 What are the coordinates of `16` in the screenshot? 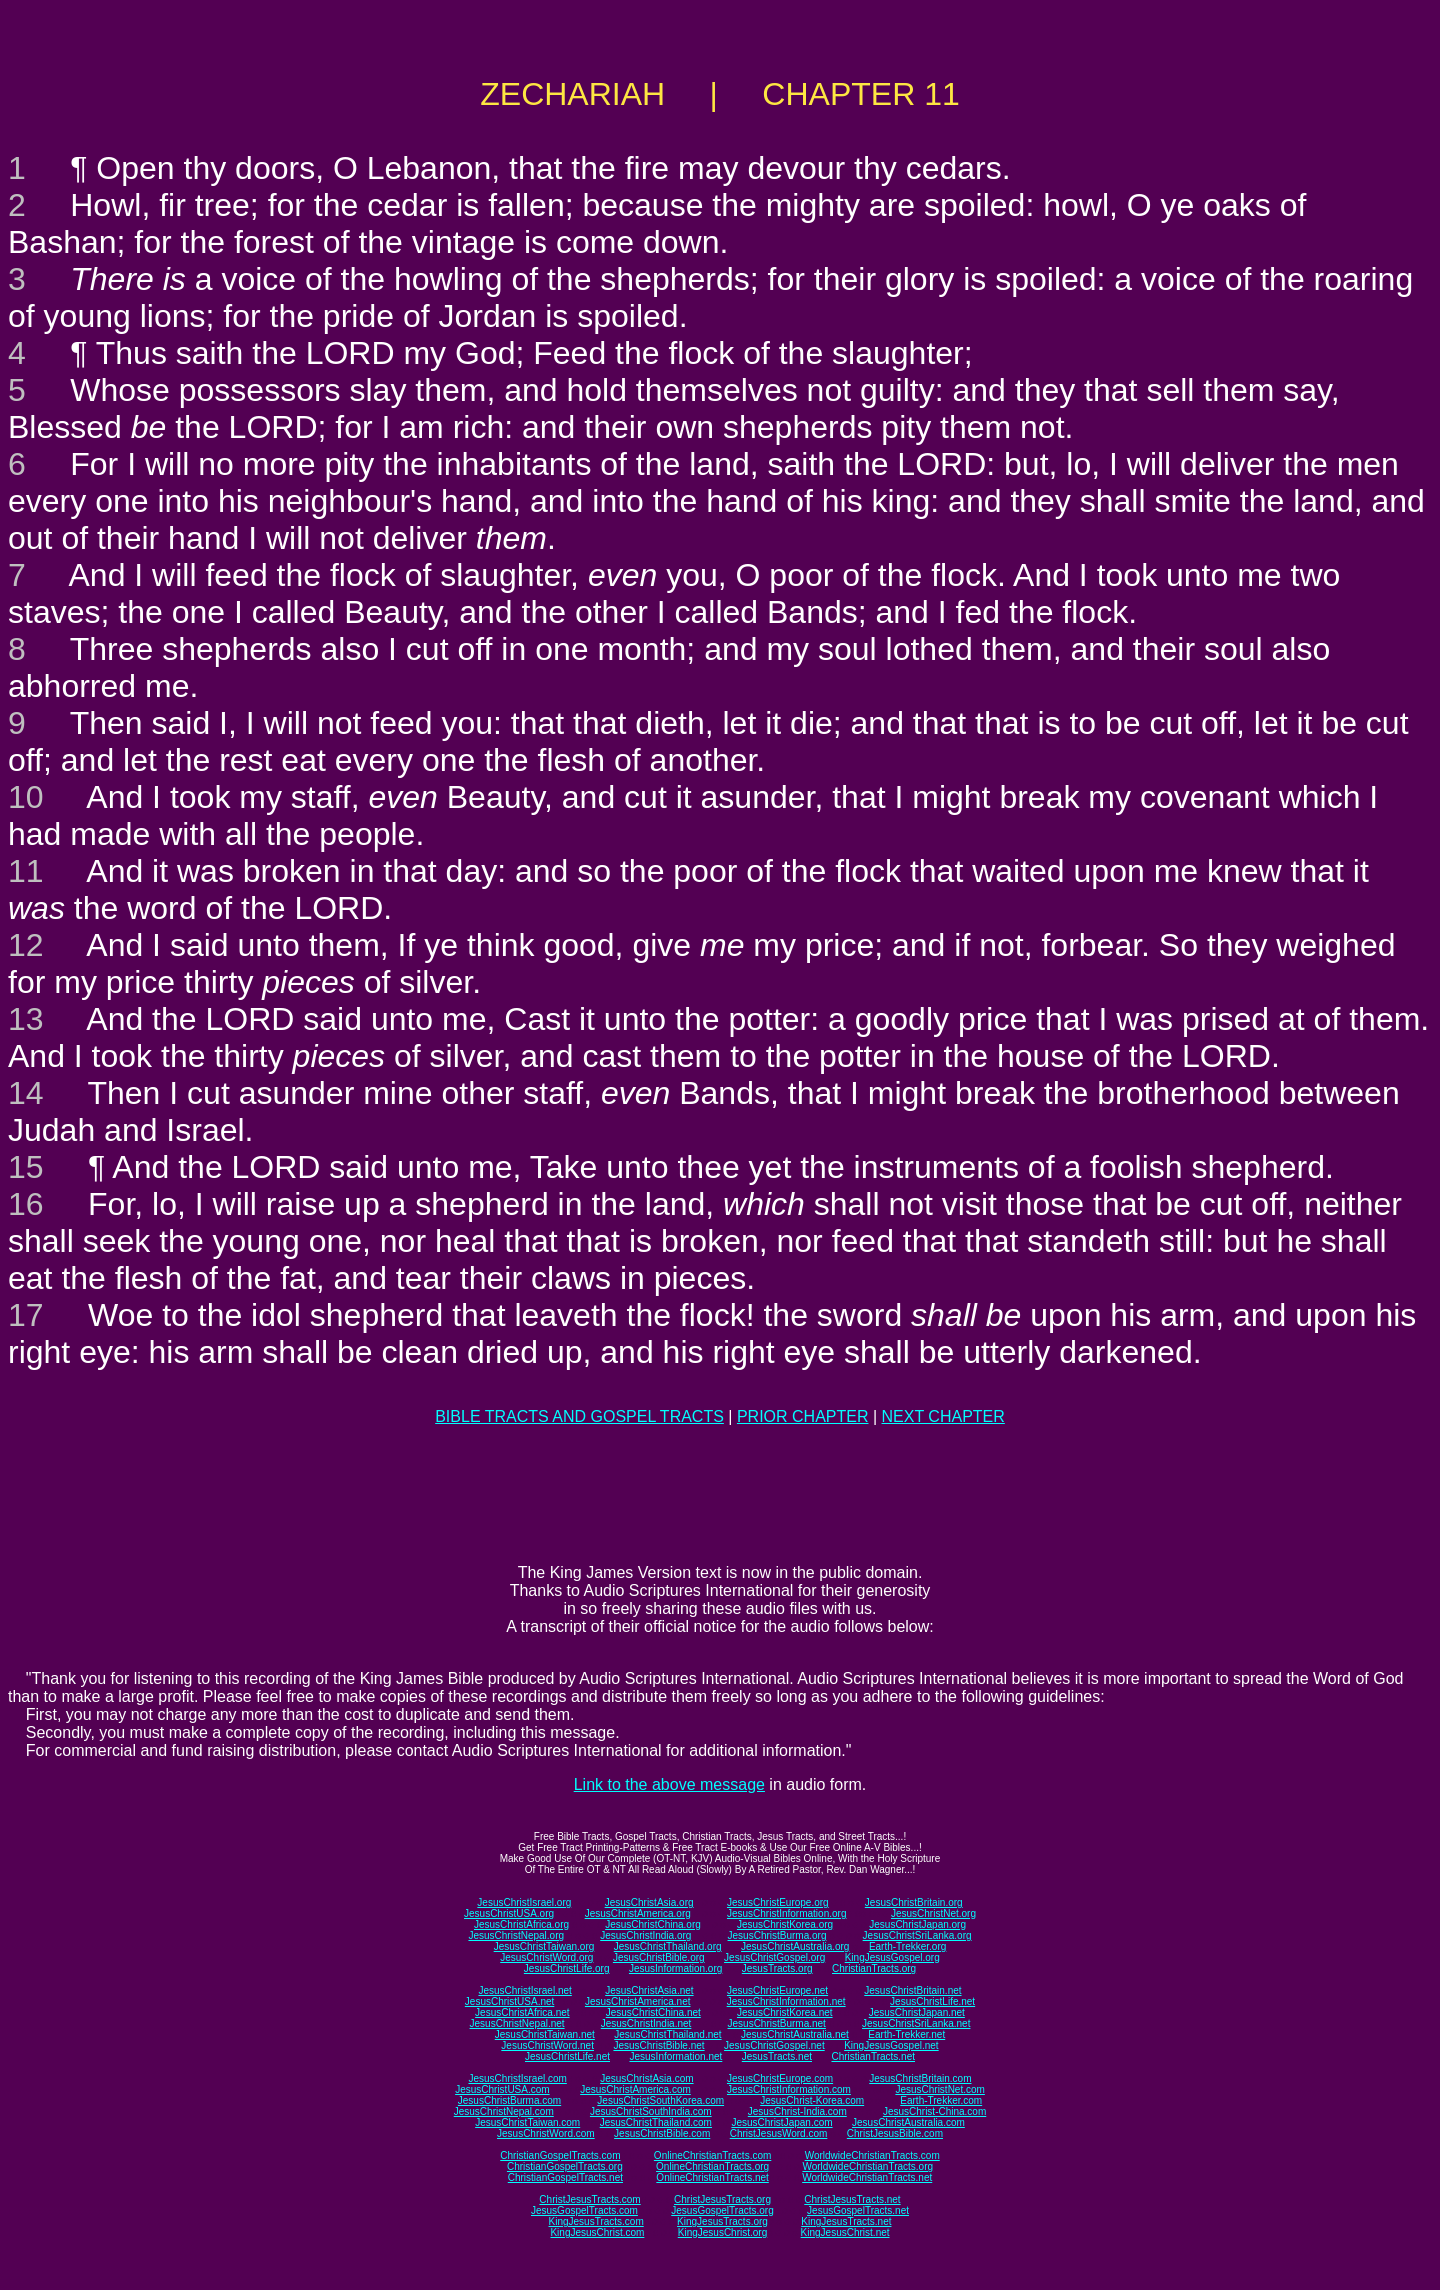 It's located at (26, 1204).